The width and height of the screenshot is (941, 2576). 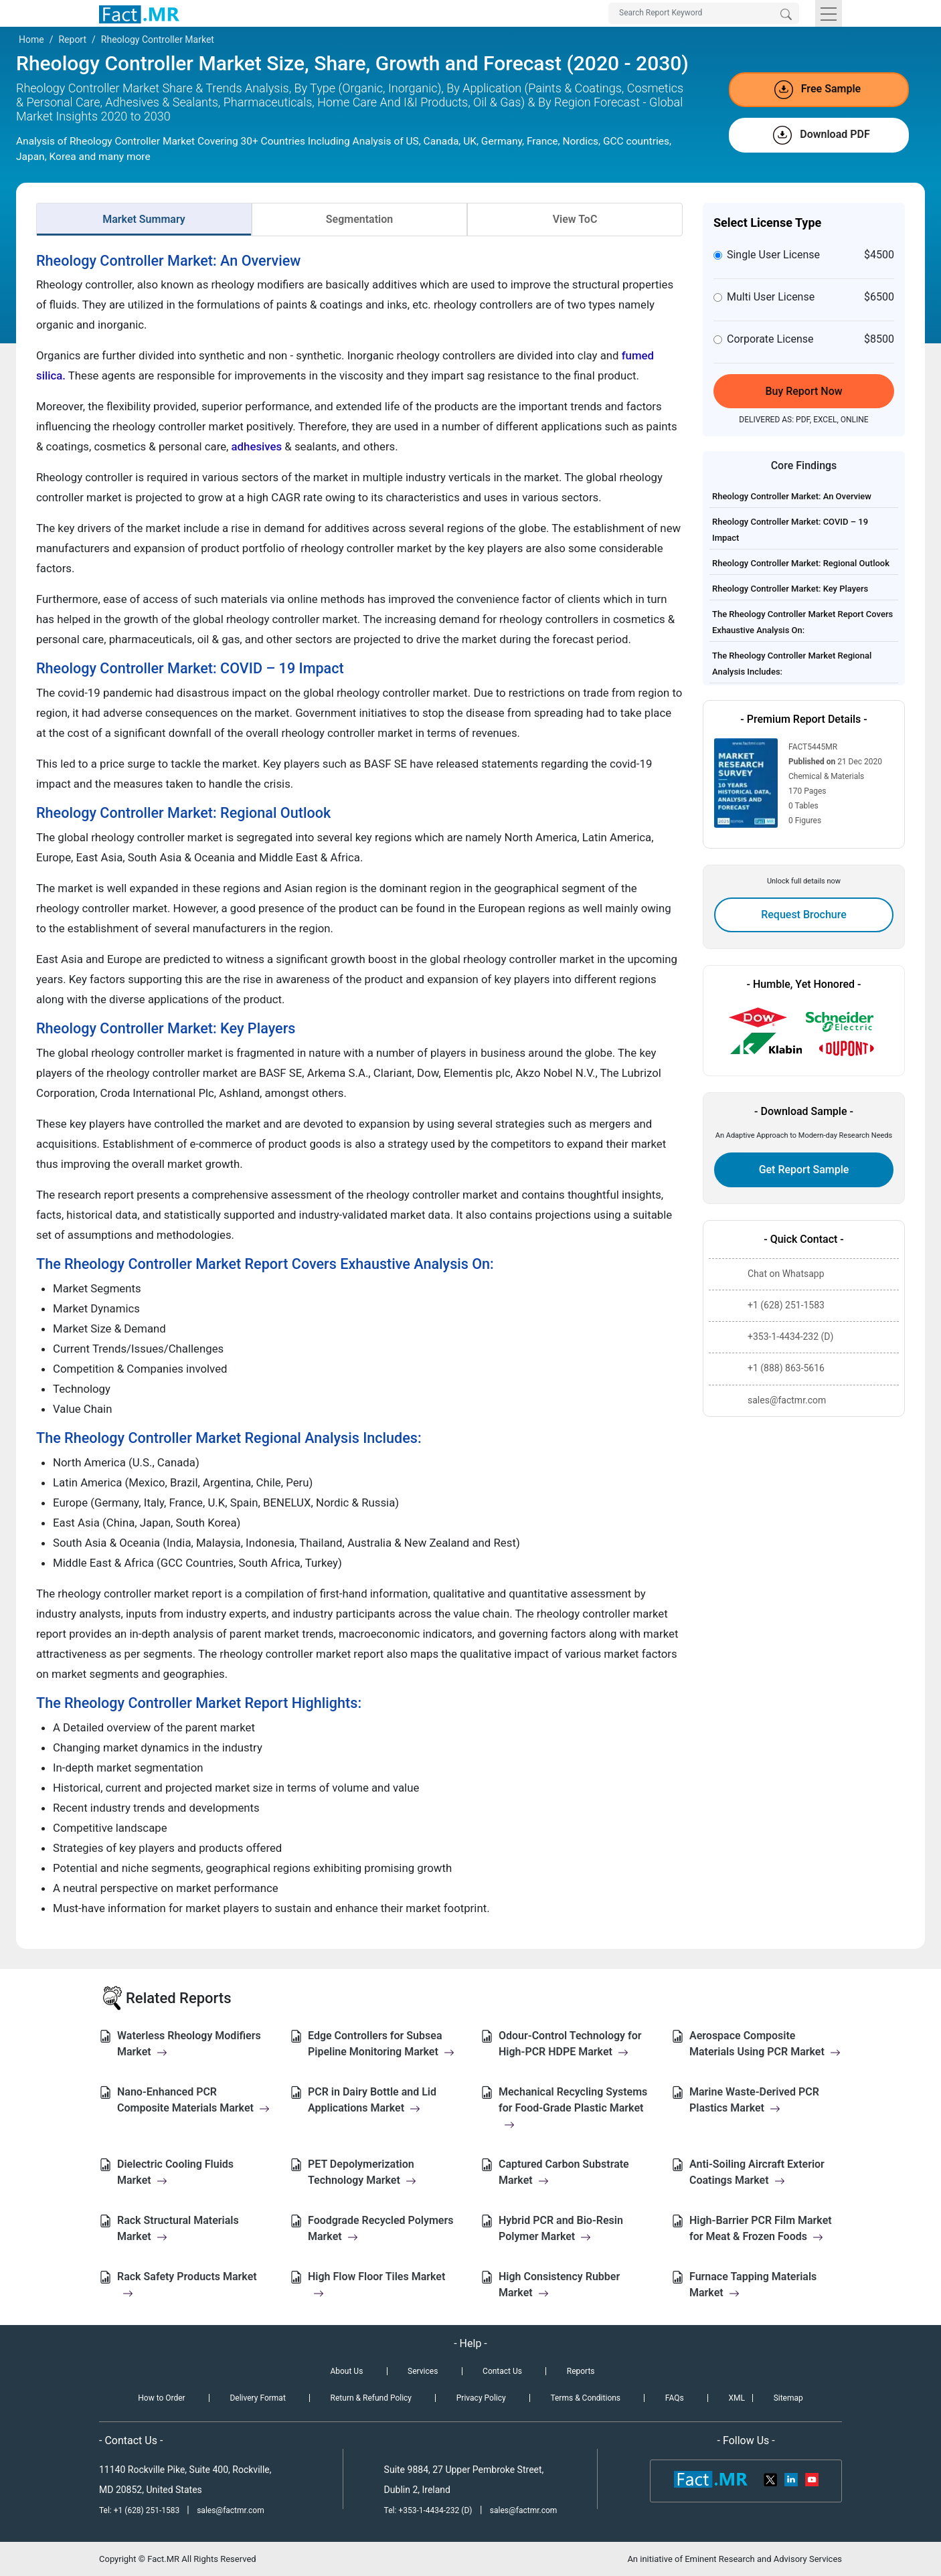 What do you see at coordinates (423, 2371) in the screenshot?
I see `Services` at bounding box center [423, 2371].